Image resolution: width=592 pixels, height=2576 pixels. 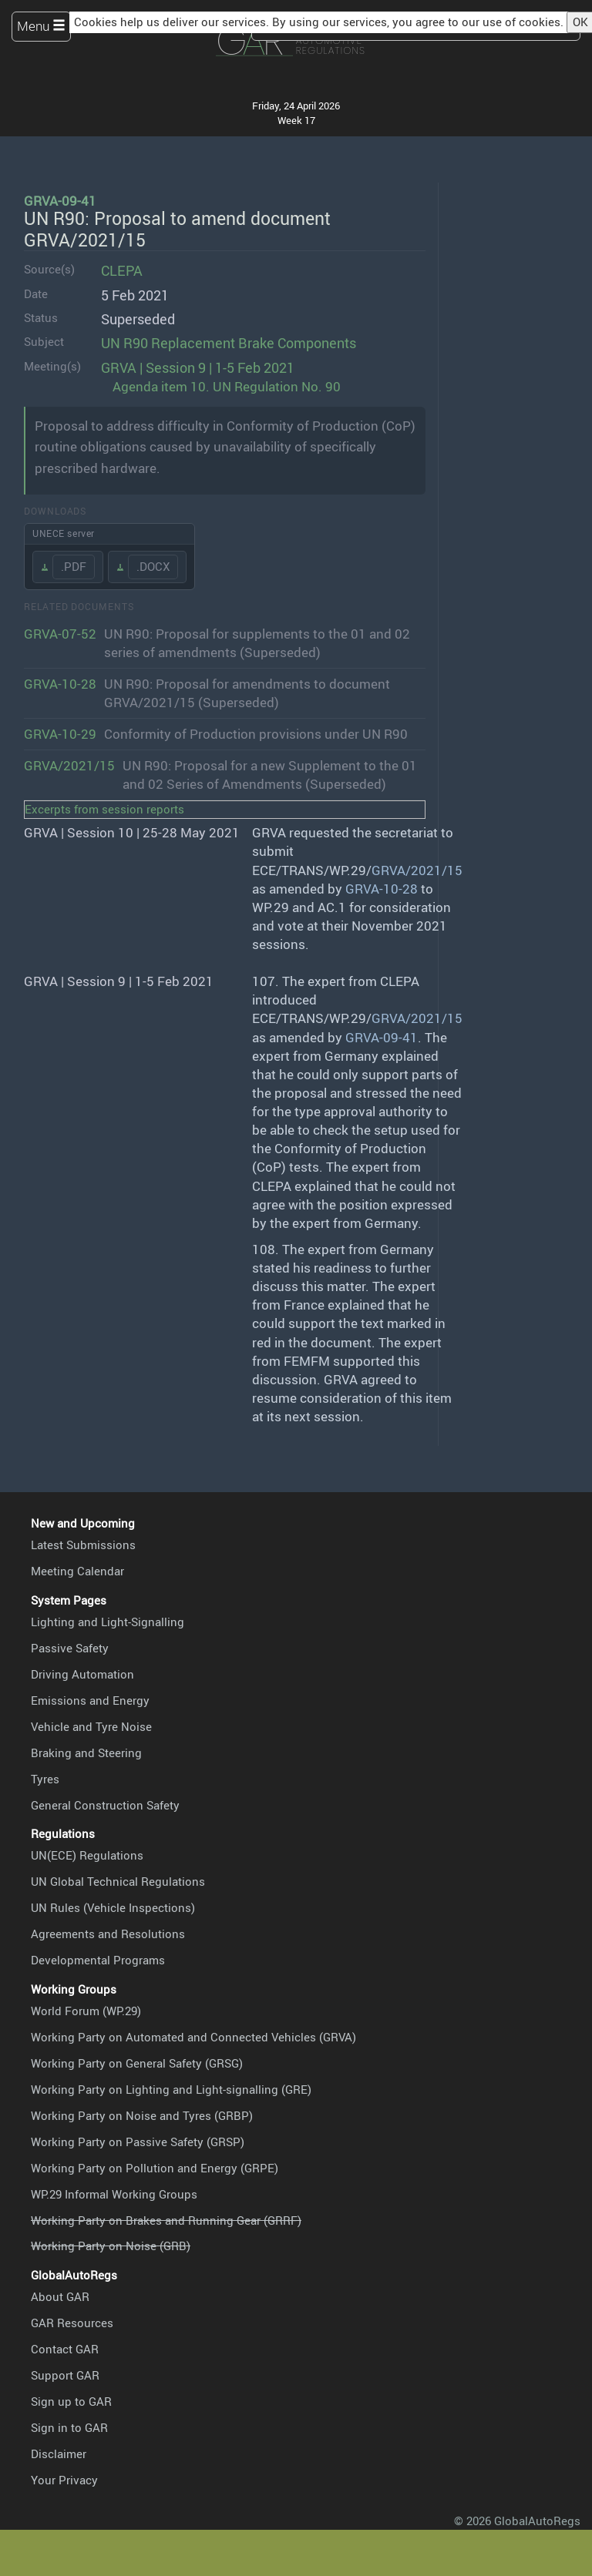 I want to click on Agreements and Resolutions, so click(x=108, y=1933).